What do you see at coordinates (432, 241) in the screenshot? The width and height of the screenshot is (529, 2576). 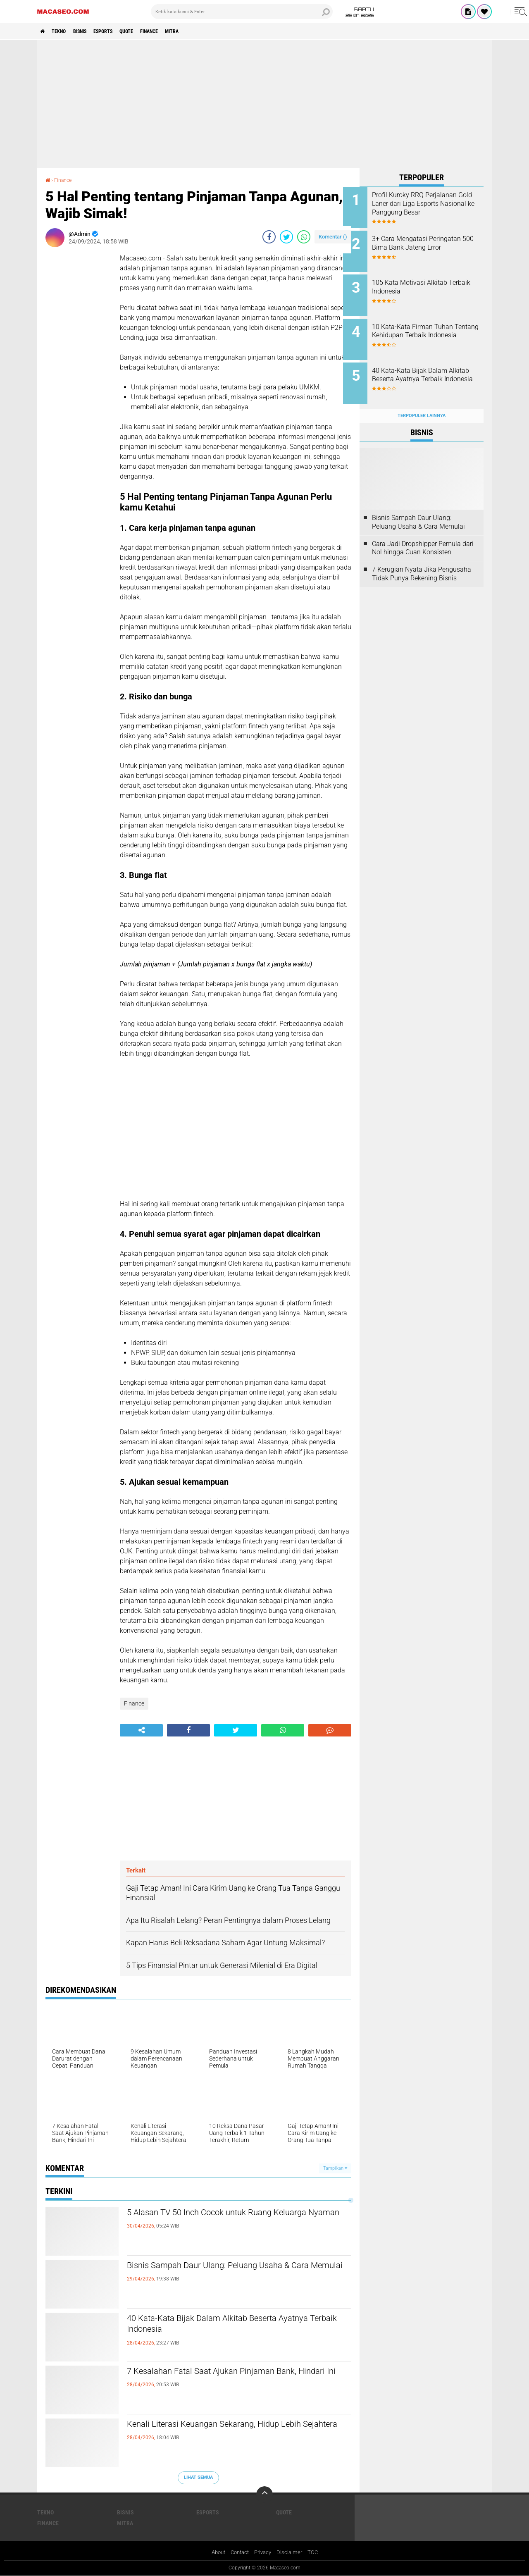 I see `3+ Cara Mengatasi Peringatan 500 Bima Bank Jateng Error` at bounding box center [432, 241].